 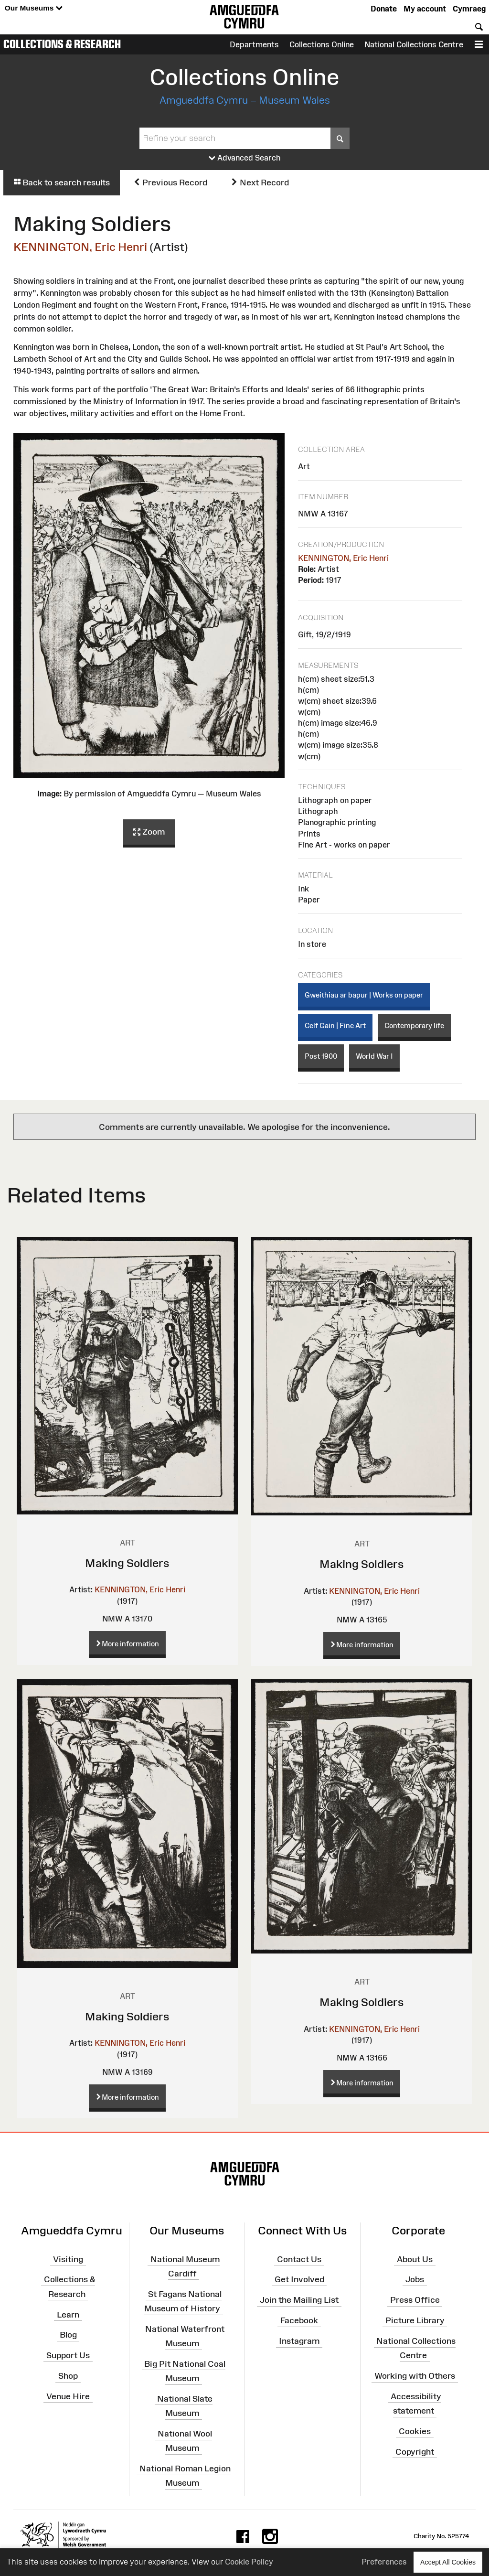 What do you see at coordinates (254, 44) in the screenshot?
I see `Departments` at bounding box center [254, 44].